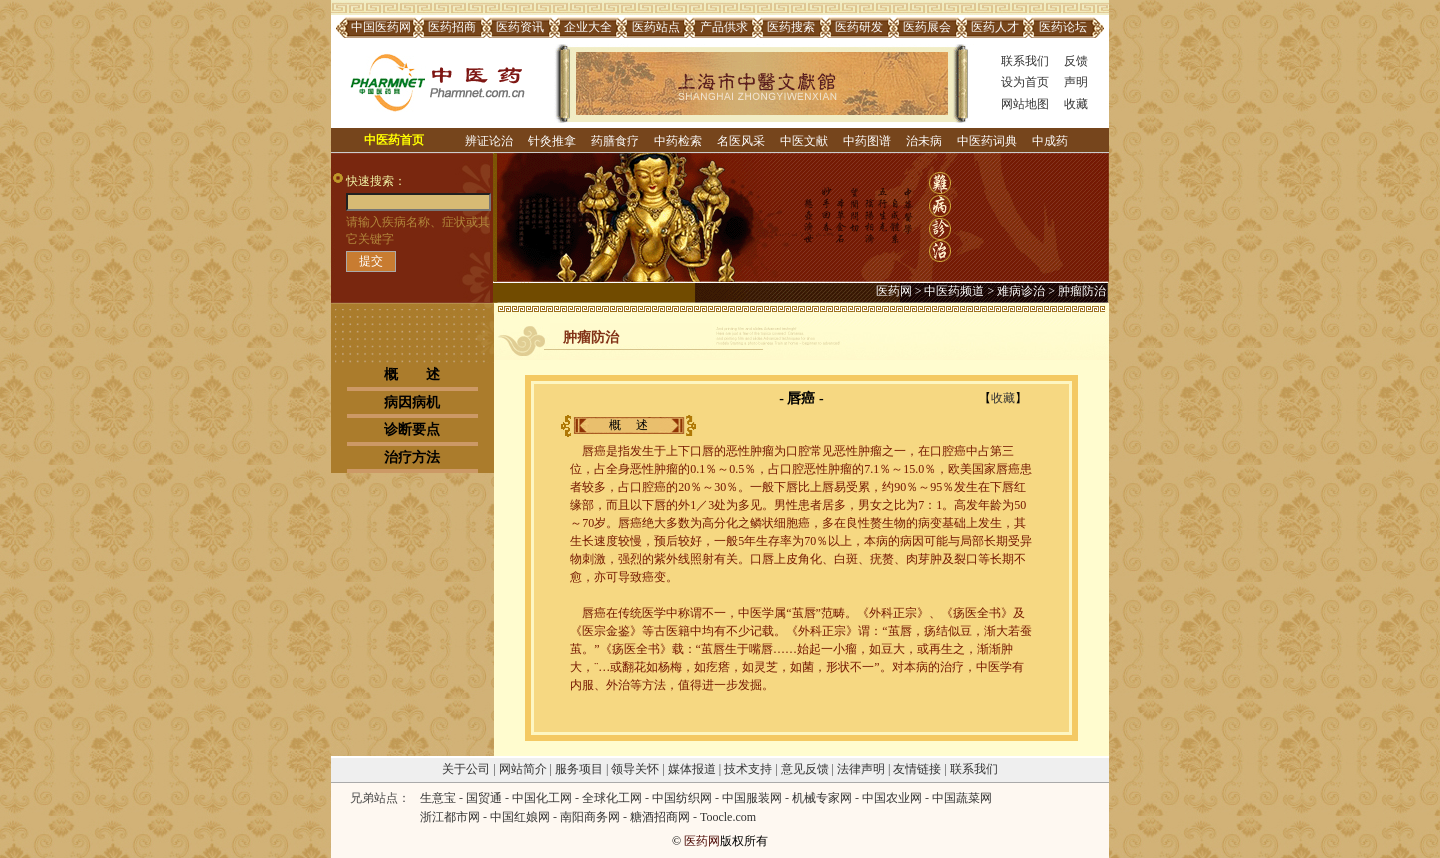 The height and width of the screenshot is (858, 1440). Describe the element at coordinates (523, 769) in the screenshot. I see `网站简介` at that location.